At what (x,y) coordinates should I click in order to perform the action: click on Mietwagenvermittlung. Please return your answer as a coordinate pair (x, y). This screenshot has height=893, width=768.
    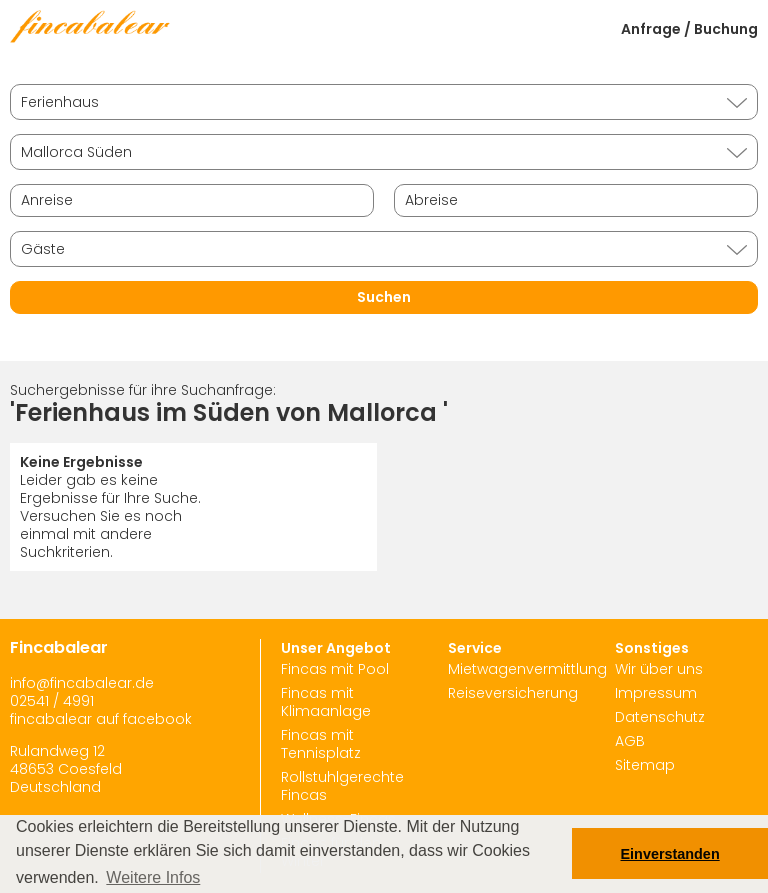
    Looking at the image, I should click on (527, 669).